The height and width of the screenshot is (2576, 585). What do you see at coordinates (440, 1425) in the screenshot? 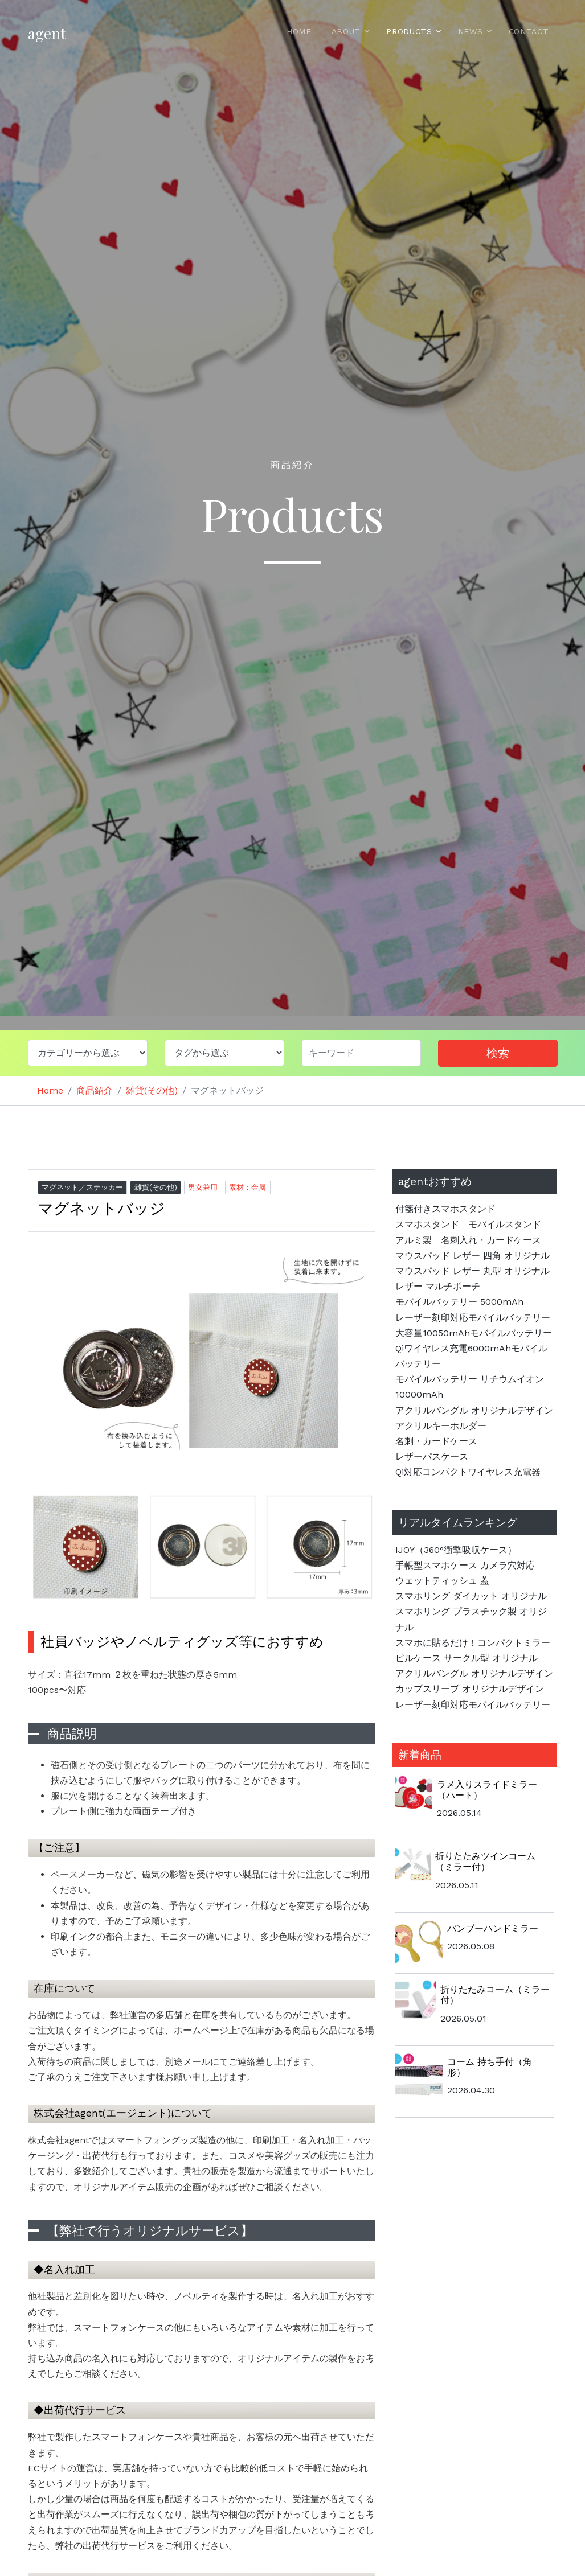
I see `アクリルキーホルダー` at bounding box center [440, 1425].